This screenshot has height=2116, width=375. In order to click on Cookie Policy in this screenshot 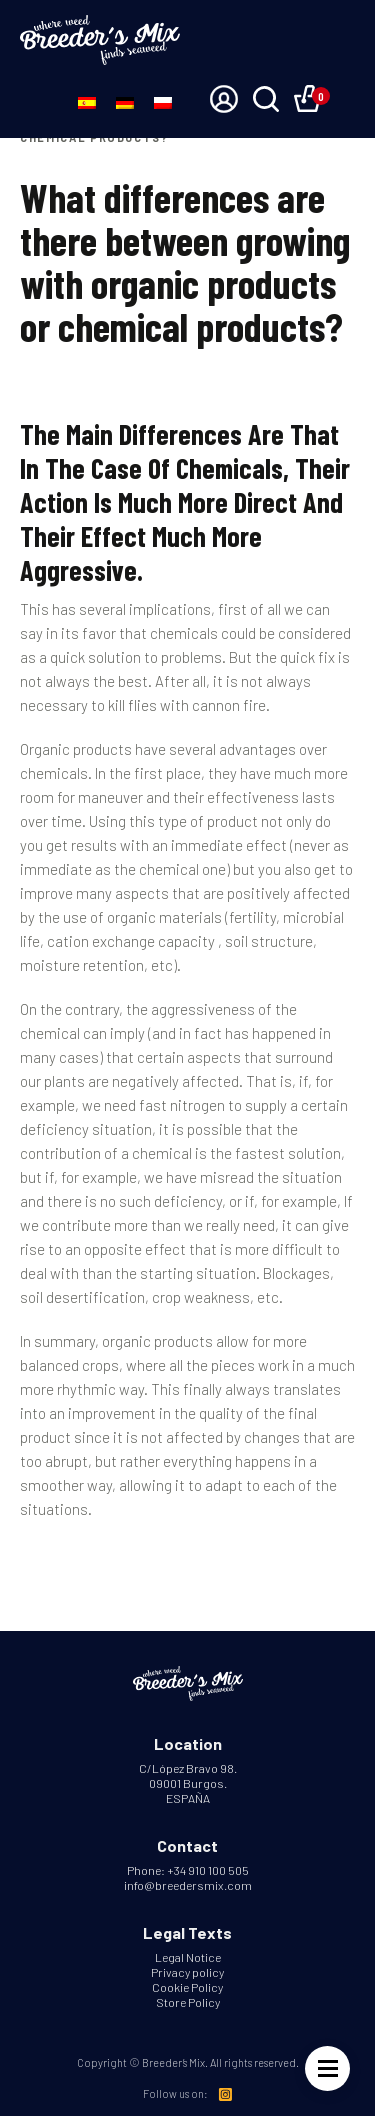, I will do `click(187, 1987)`.